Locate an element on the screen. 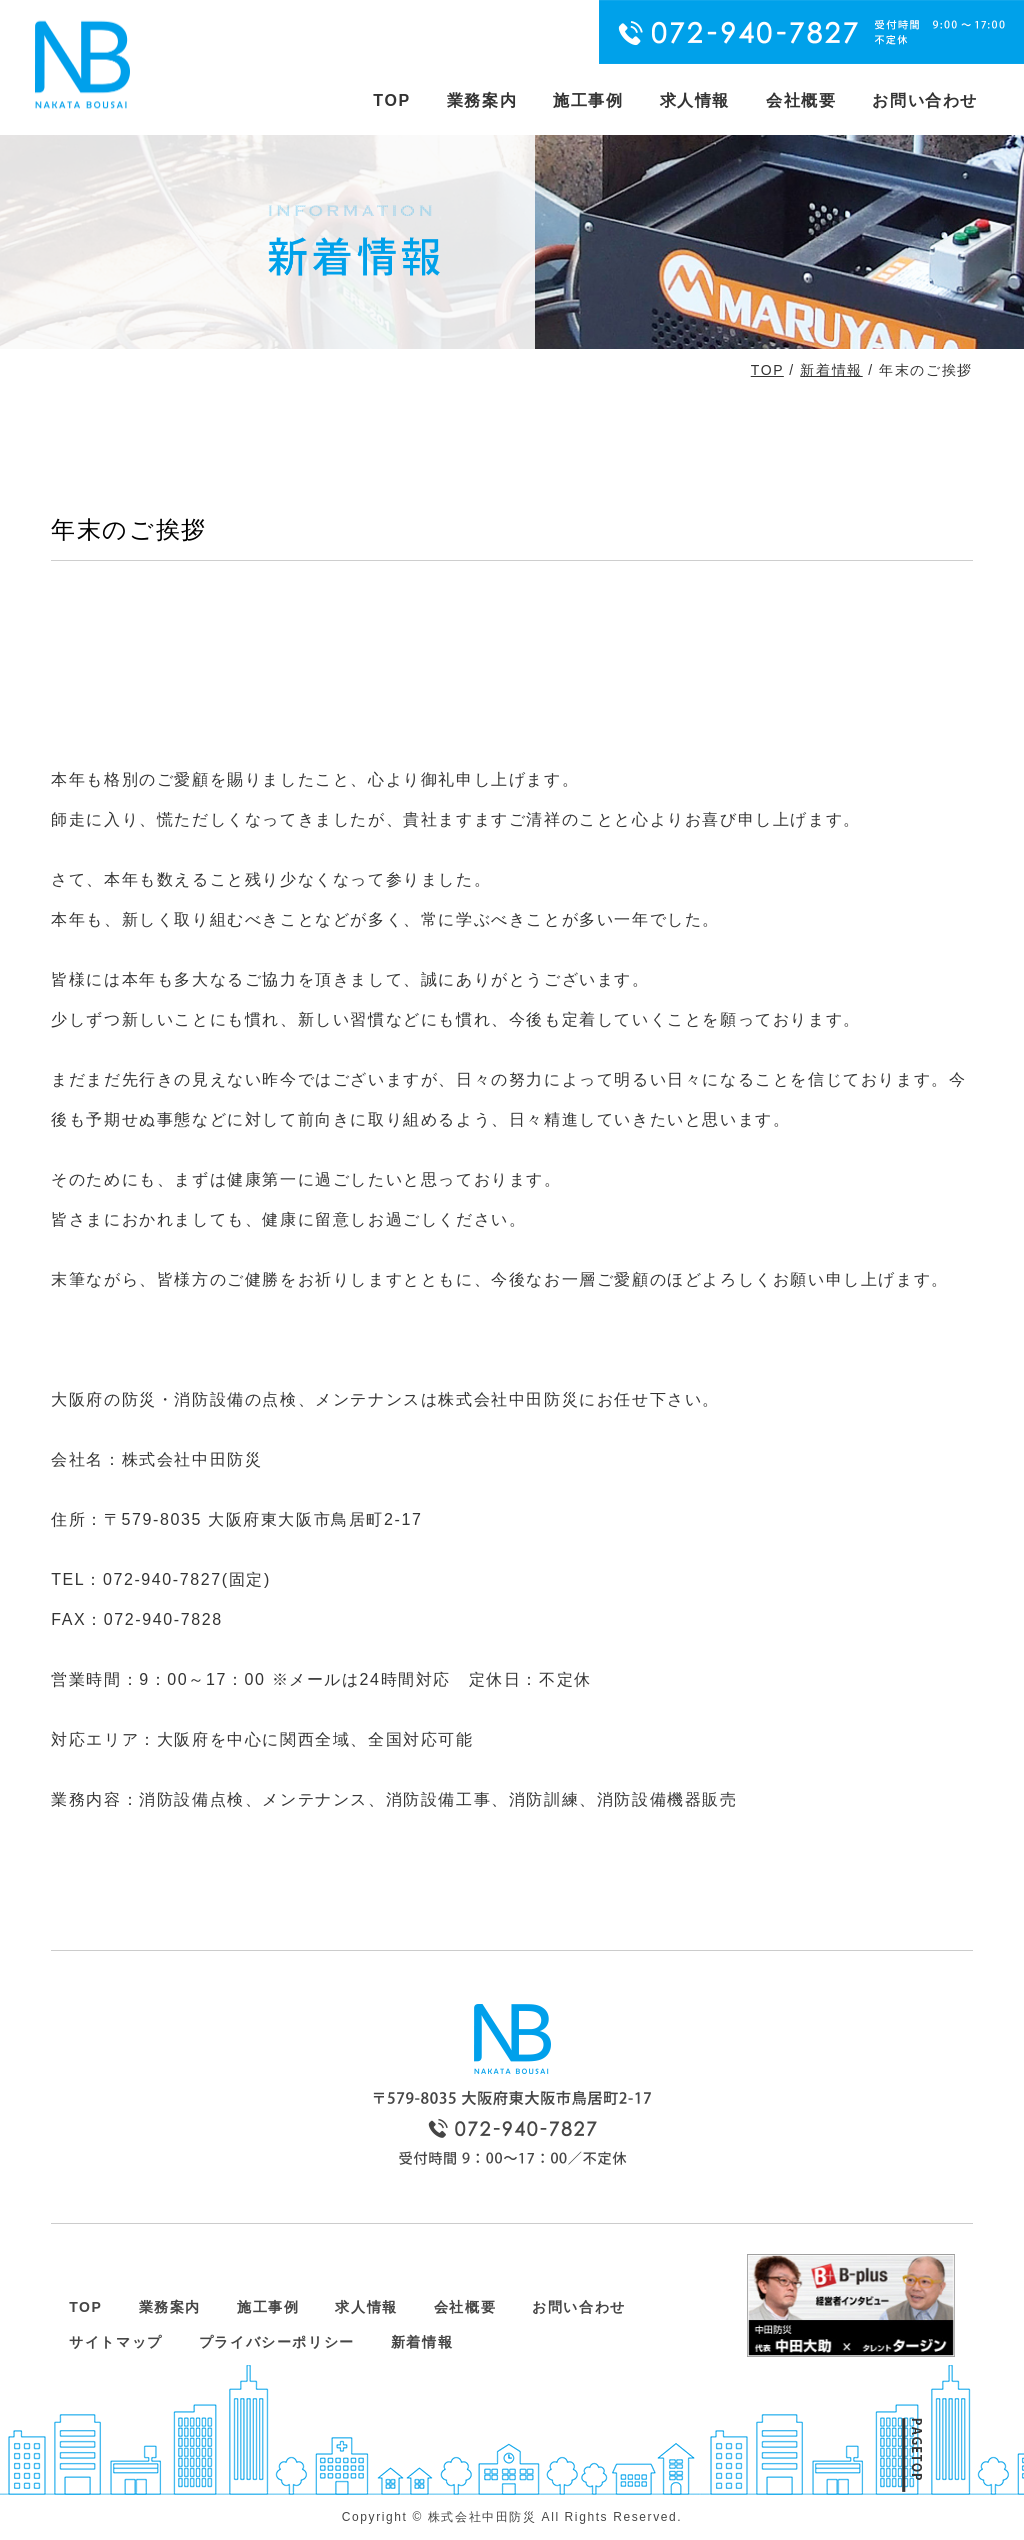  会社概要 is located at coordinates (801, 100).